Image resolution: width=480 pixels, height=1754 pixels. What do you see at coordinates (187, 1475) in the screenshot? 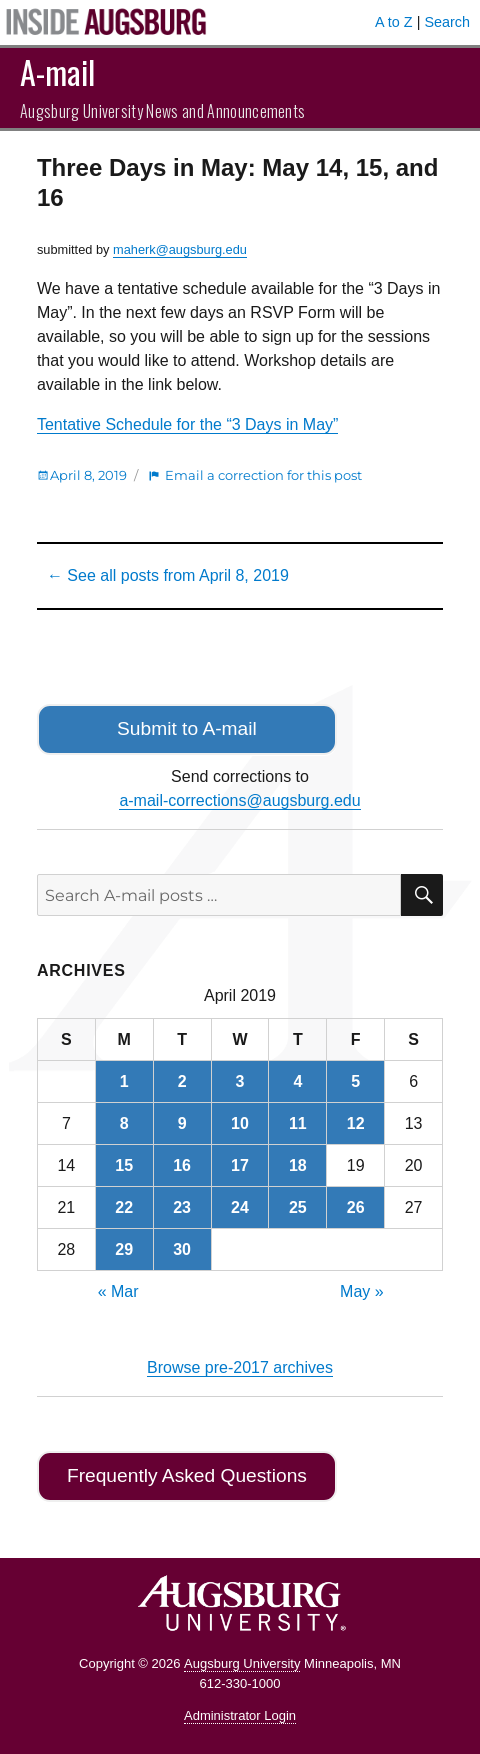
I see `Frequently Asked Questions` at bounding box center [187, 1475].